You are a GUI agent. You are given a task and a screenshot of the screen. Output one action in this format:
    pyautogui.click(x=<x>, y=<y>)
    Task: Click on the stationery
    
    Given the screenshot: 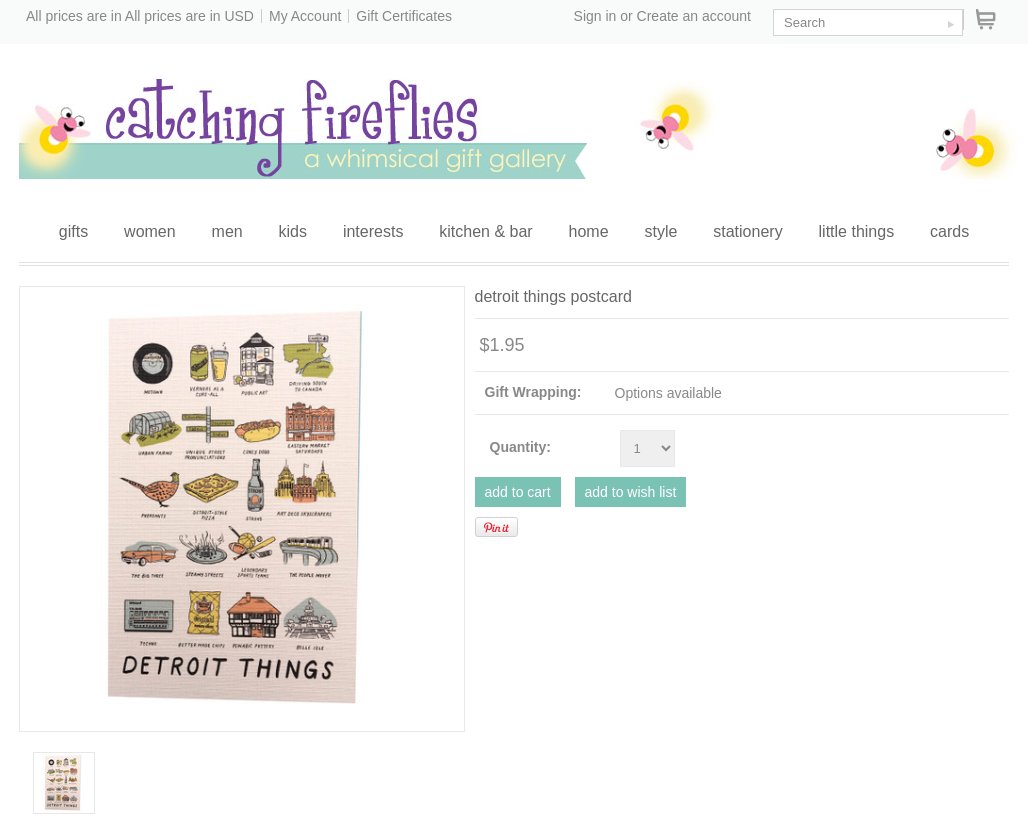 What is the action you would take?
    pyautogui.click(x=747, y=231)
    